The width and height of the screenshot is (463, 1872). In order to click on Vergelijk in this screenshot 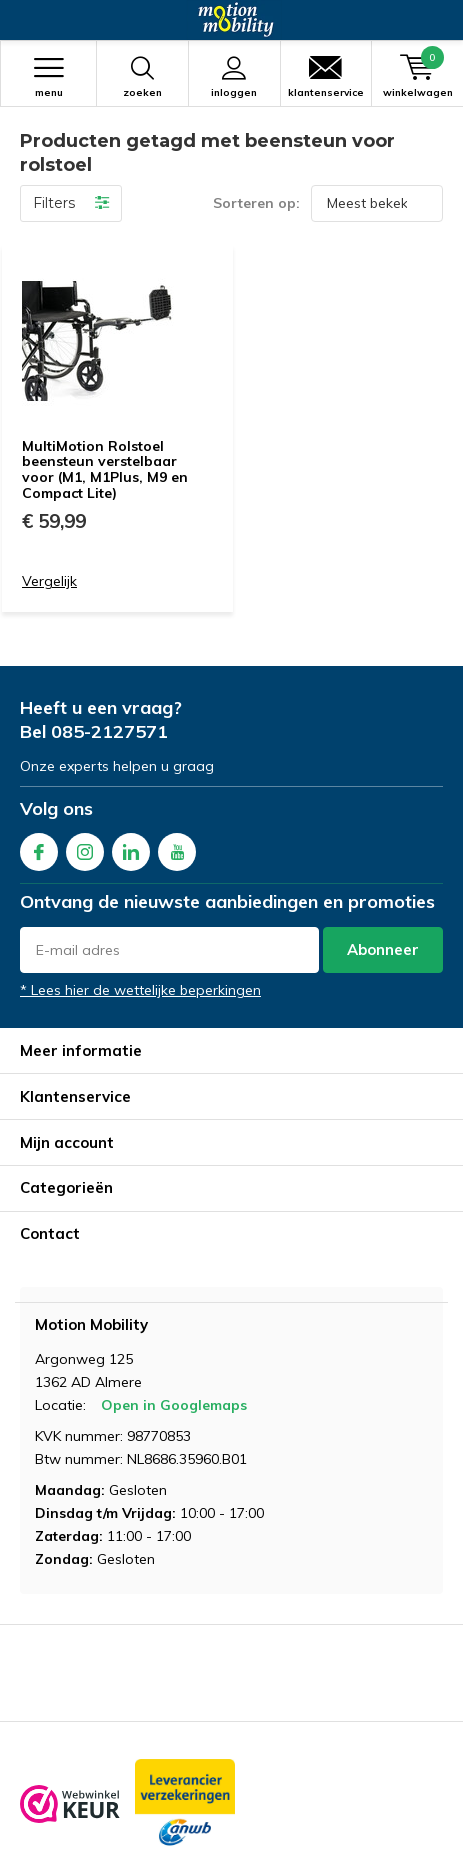, I will do `click(49, 581)`.